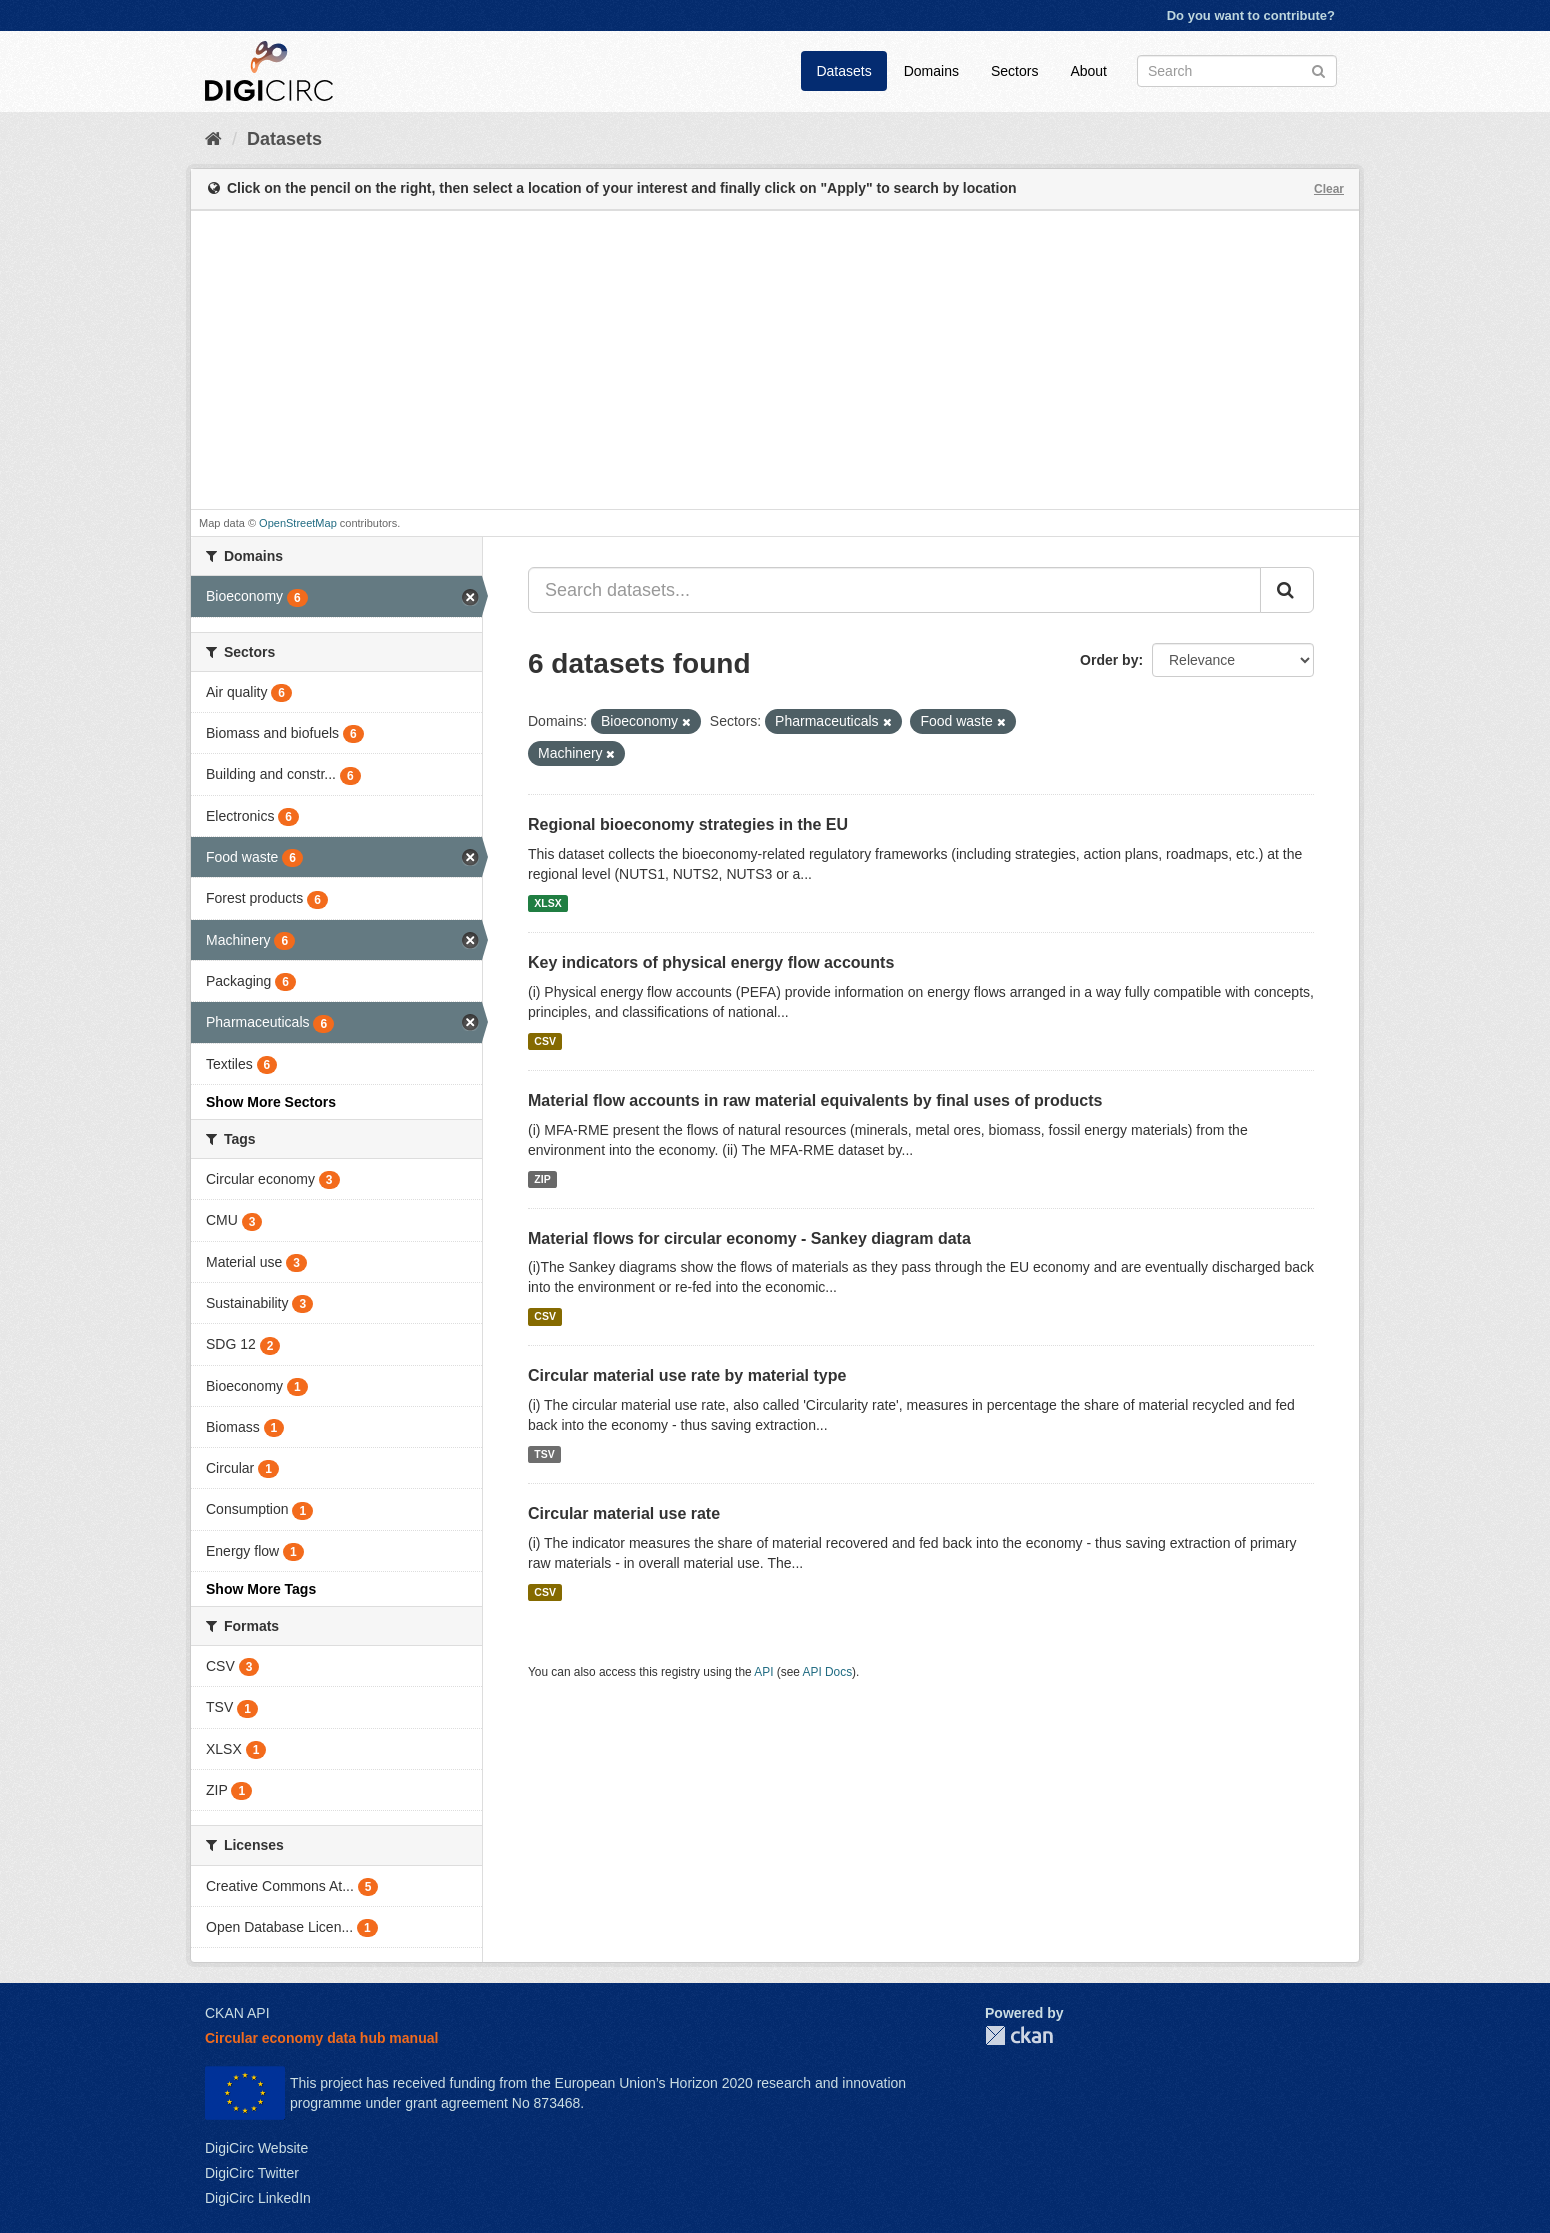  I want to click on Circular economy data hub manual, so click(321, 2038).